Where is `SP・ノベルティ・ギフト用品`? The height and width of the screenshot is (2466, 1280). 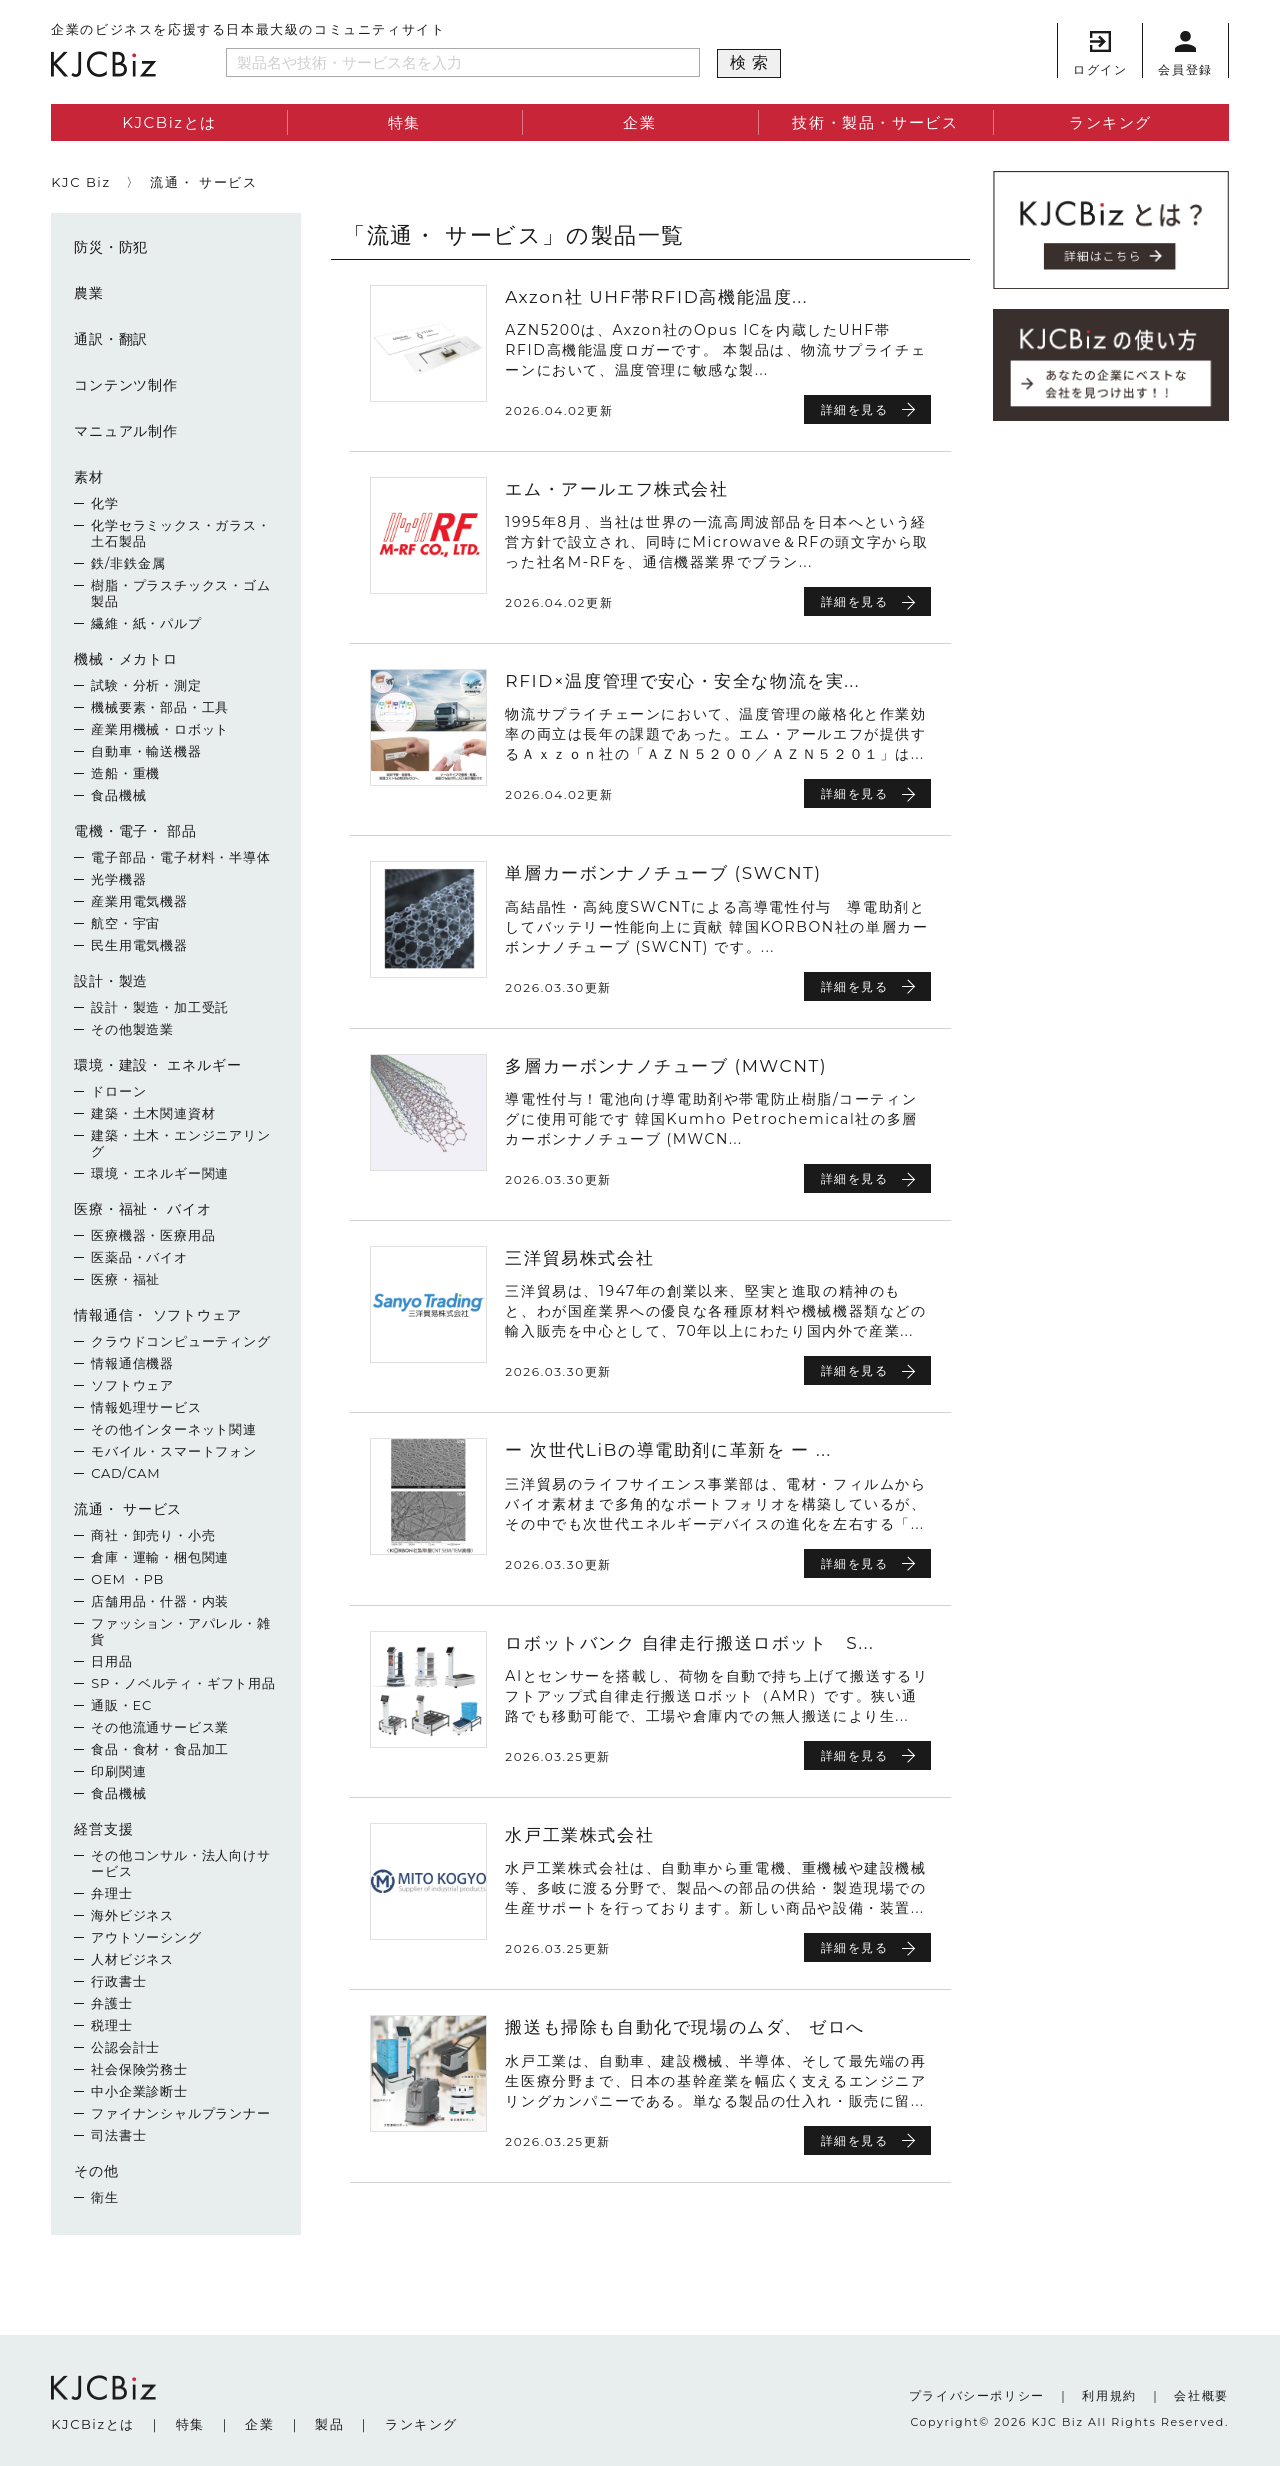 SP・ノベルティ・ギフト用品 is located at coordinates (183, 1683).